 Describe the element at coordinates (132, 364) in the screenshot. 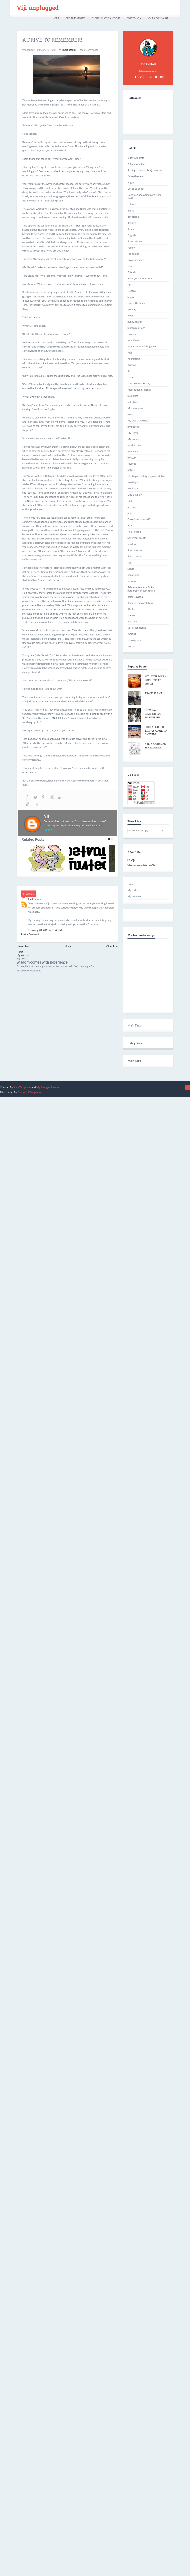

I see `Krishna` at that location.